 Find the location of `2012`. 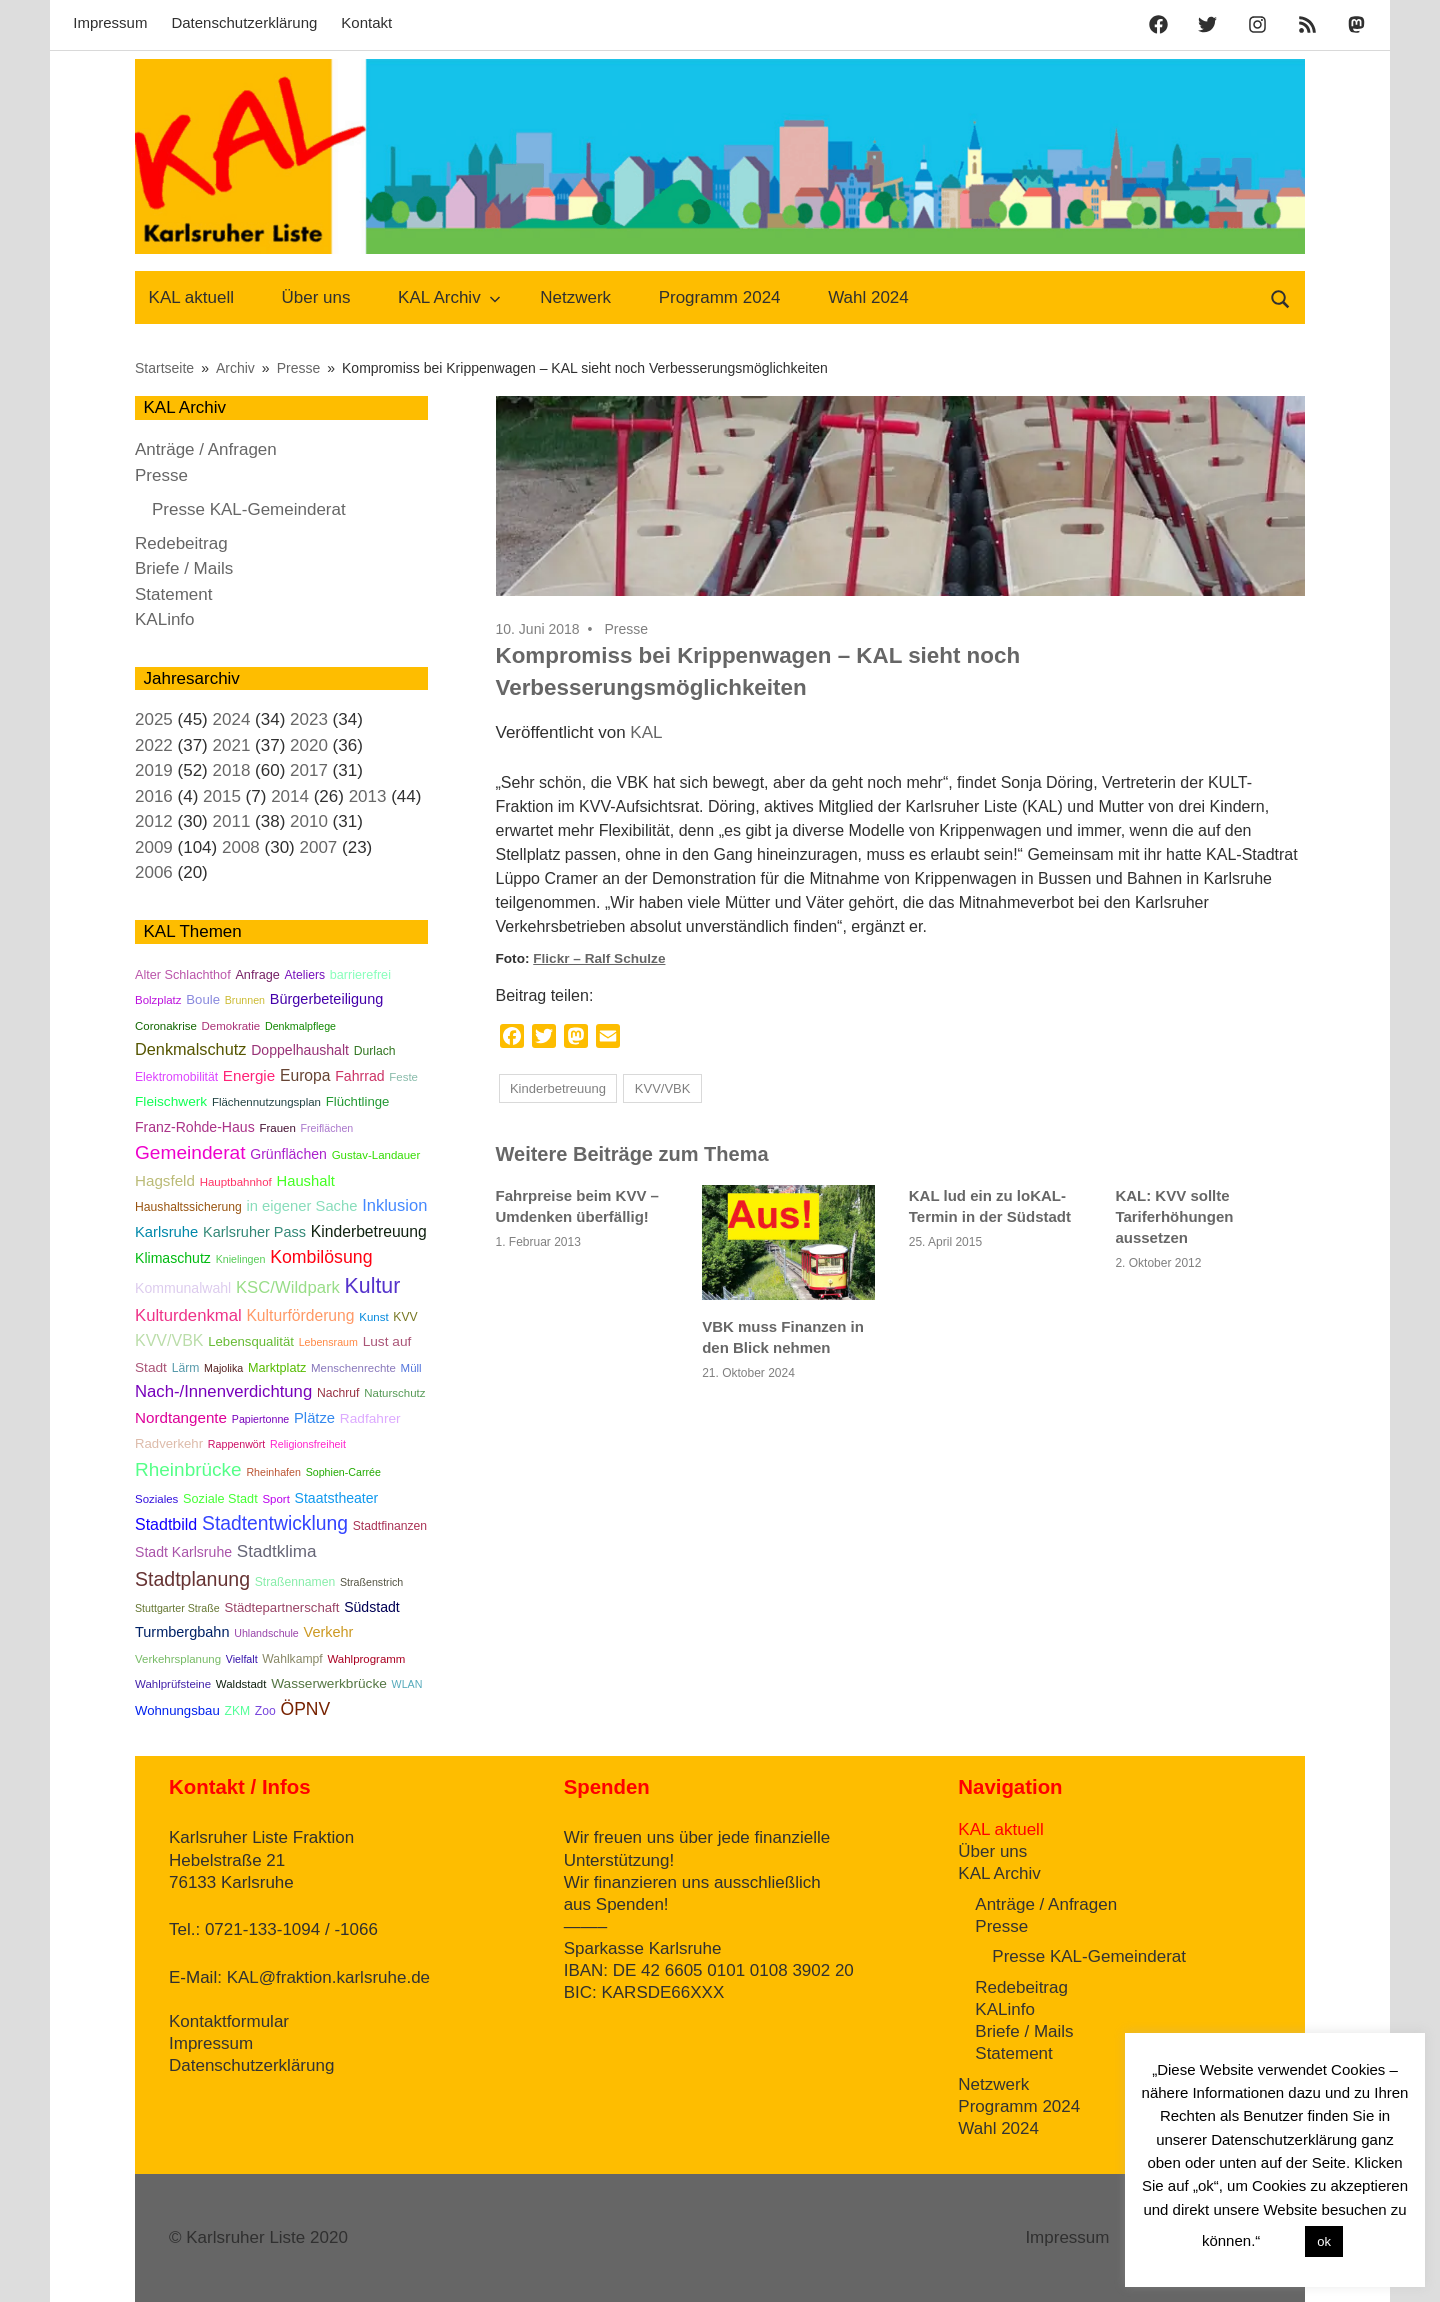

2012 is located at coordinates (154, 821).